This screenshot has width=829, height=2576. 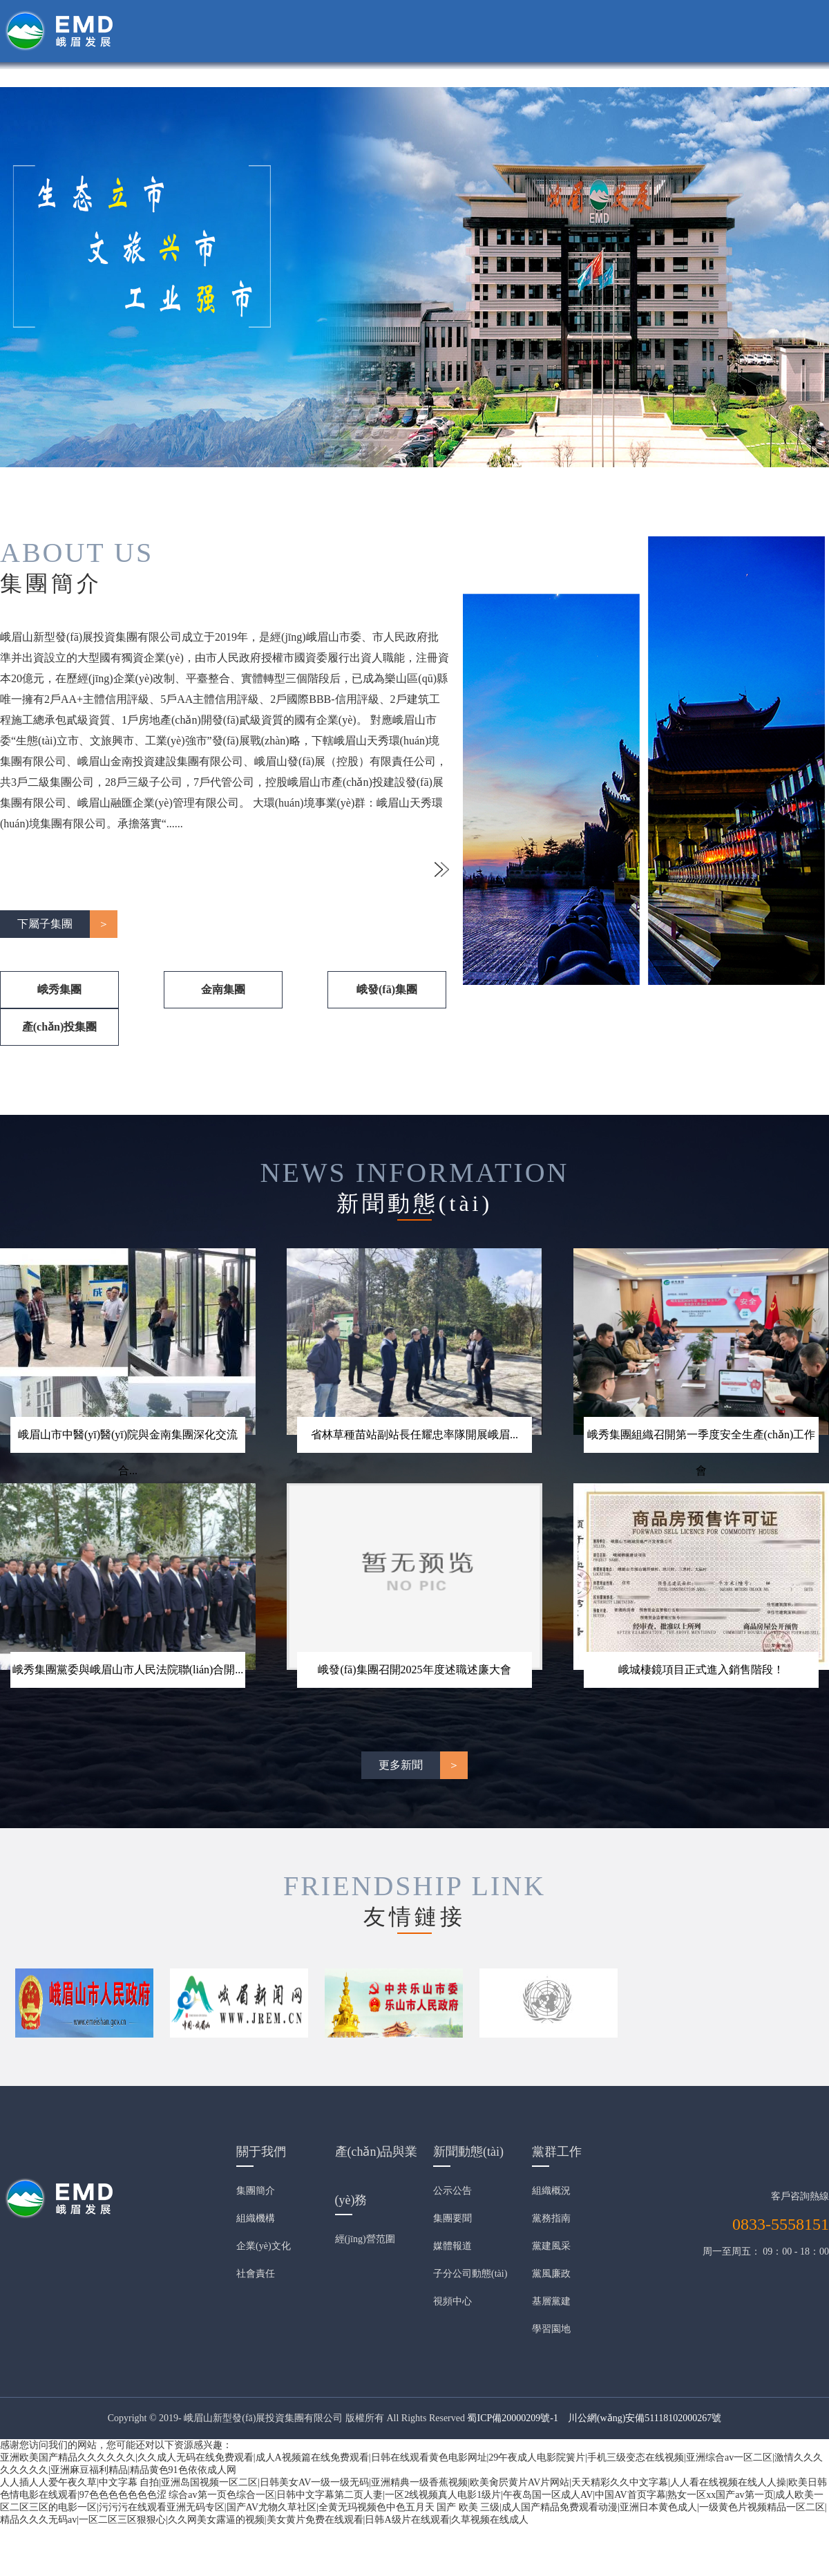 What do you see at coordinates (452, 2301) in the screenshot?
I see `視頻中心` at bounding box center [452, 2301].